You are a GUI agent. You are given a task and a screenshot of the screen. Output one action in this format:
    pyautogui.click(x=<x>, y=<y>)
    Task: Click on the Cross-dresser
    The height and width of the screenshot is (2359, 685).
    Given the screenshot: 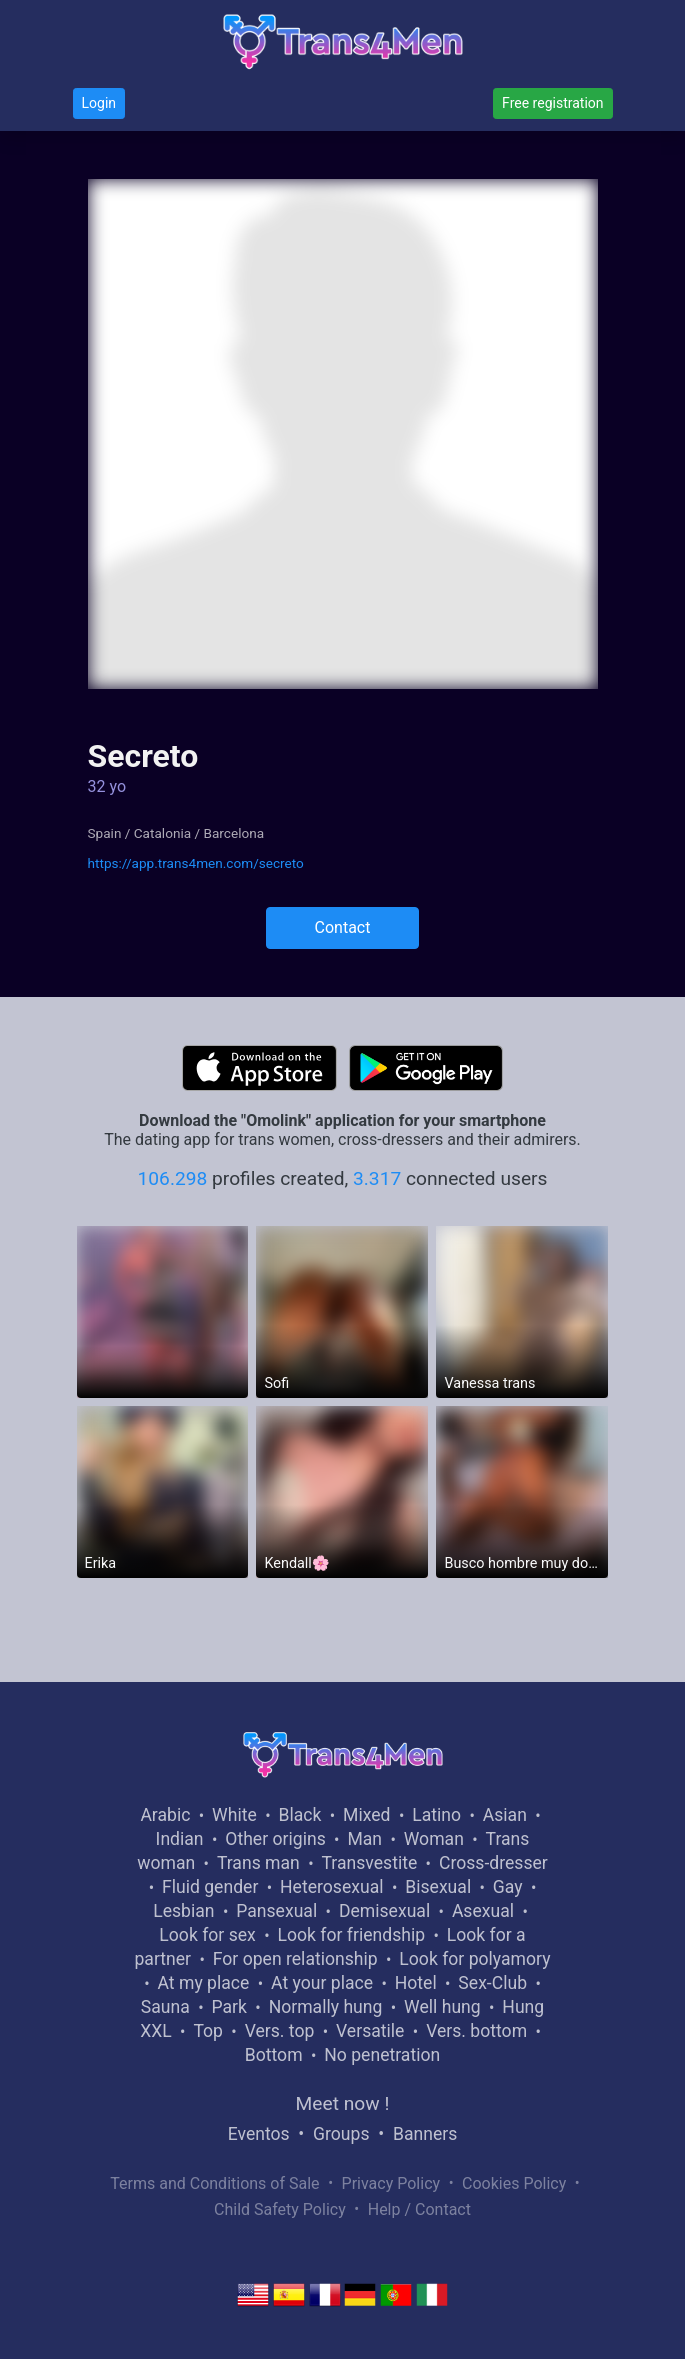 What is the action you would take?
    pyautogui.click(x=493, y=1863)
    